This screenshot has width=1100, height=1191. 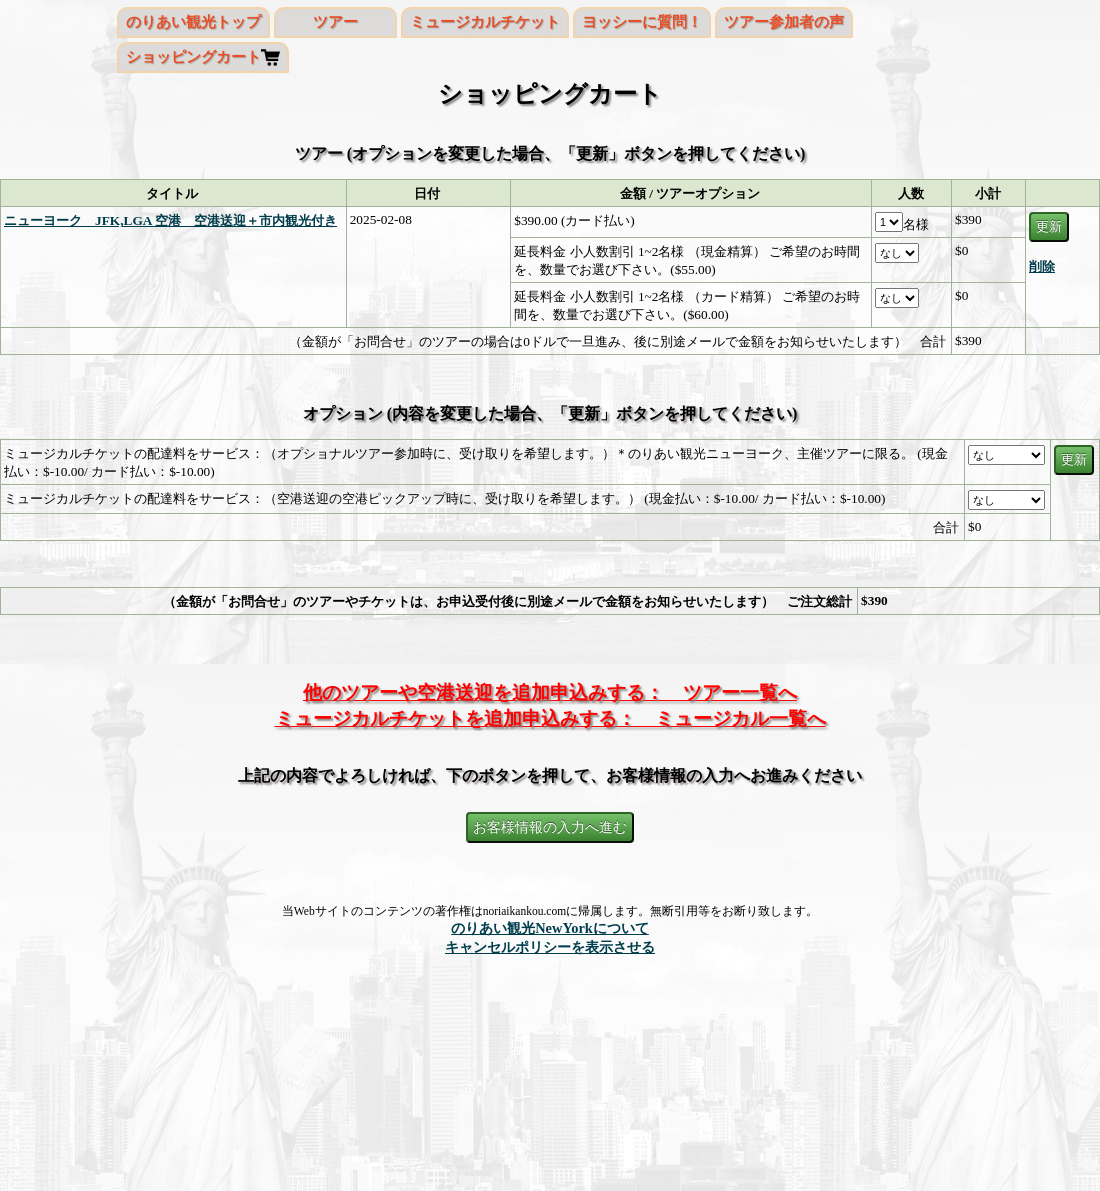 I want to click on ミュージカルチケットを追加申込みする： ミュージカル一覧へ, so click(x=550, y=718).